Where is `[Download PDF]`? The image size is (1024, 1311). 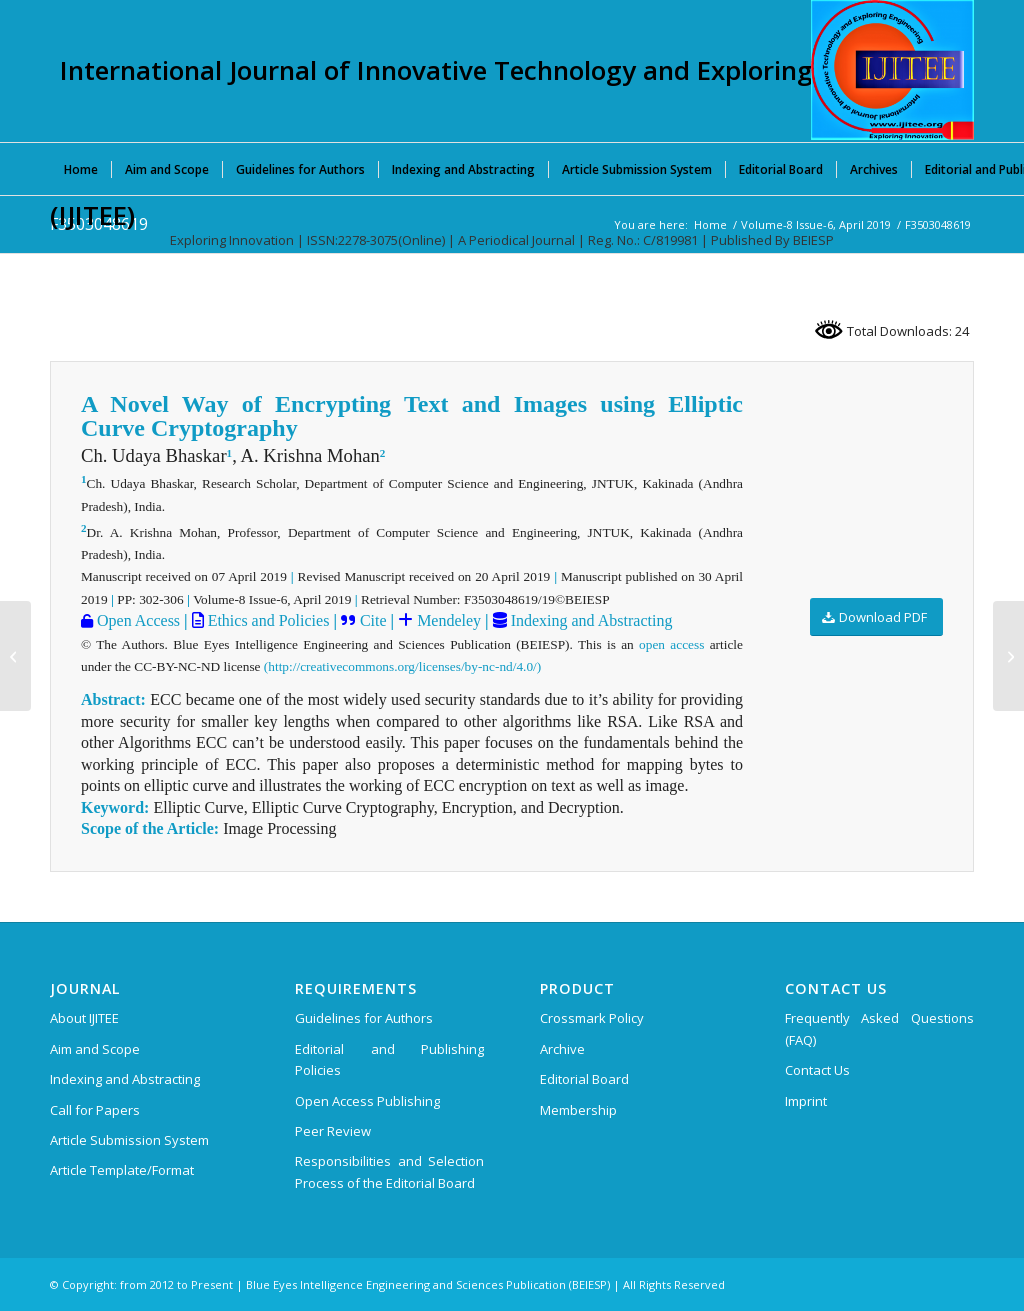 [Download PDF] is located at coordinates (876, 617).